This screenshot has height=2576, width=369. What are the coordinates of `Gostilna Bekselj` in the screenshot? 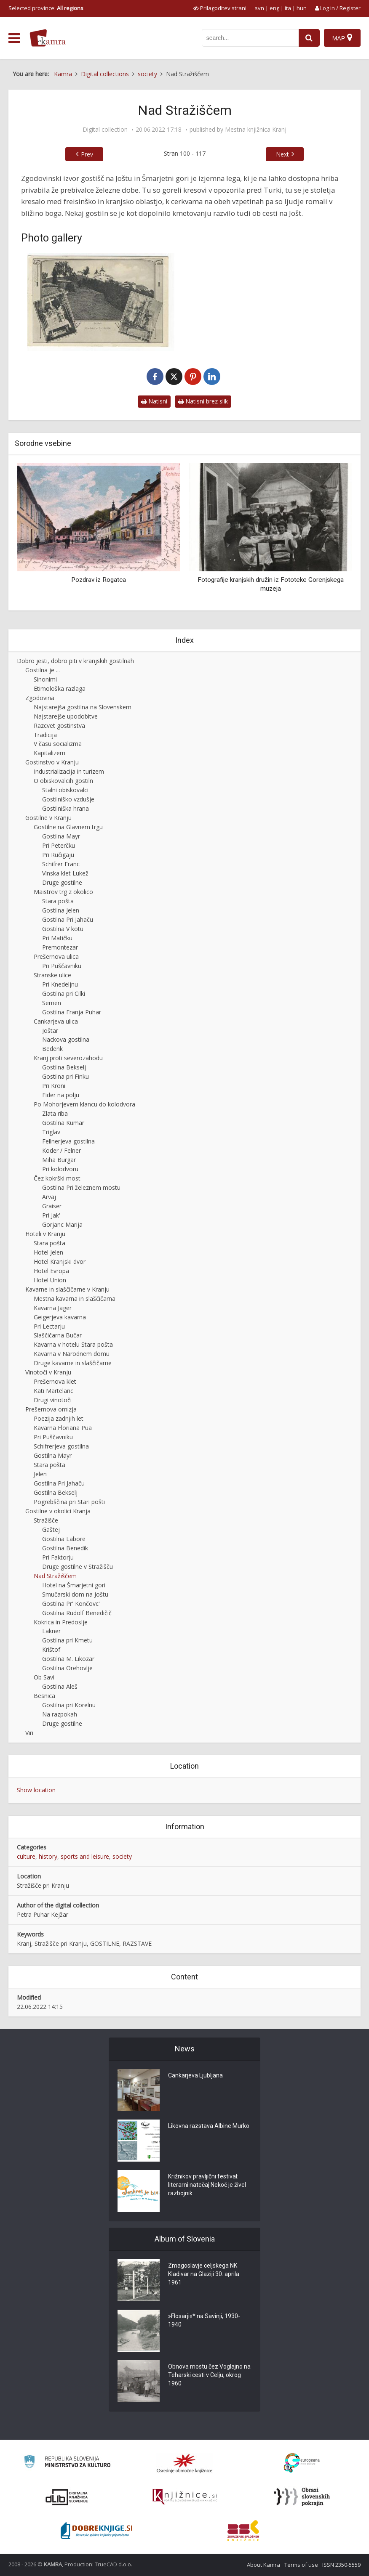 It's located at (64, 1067).